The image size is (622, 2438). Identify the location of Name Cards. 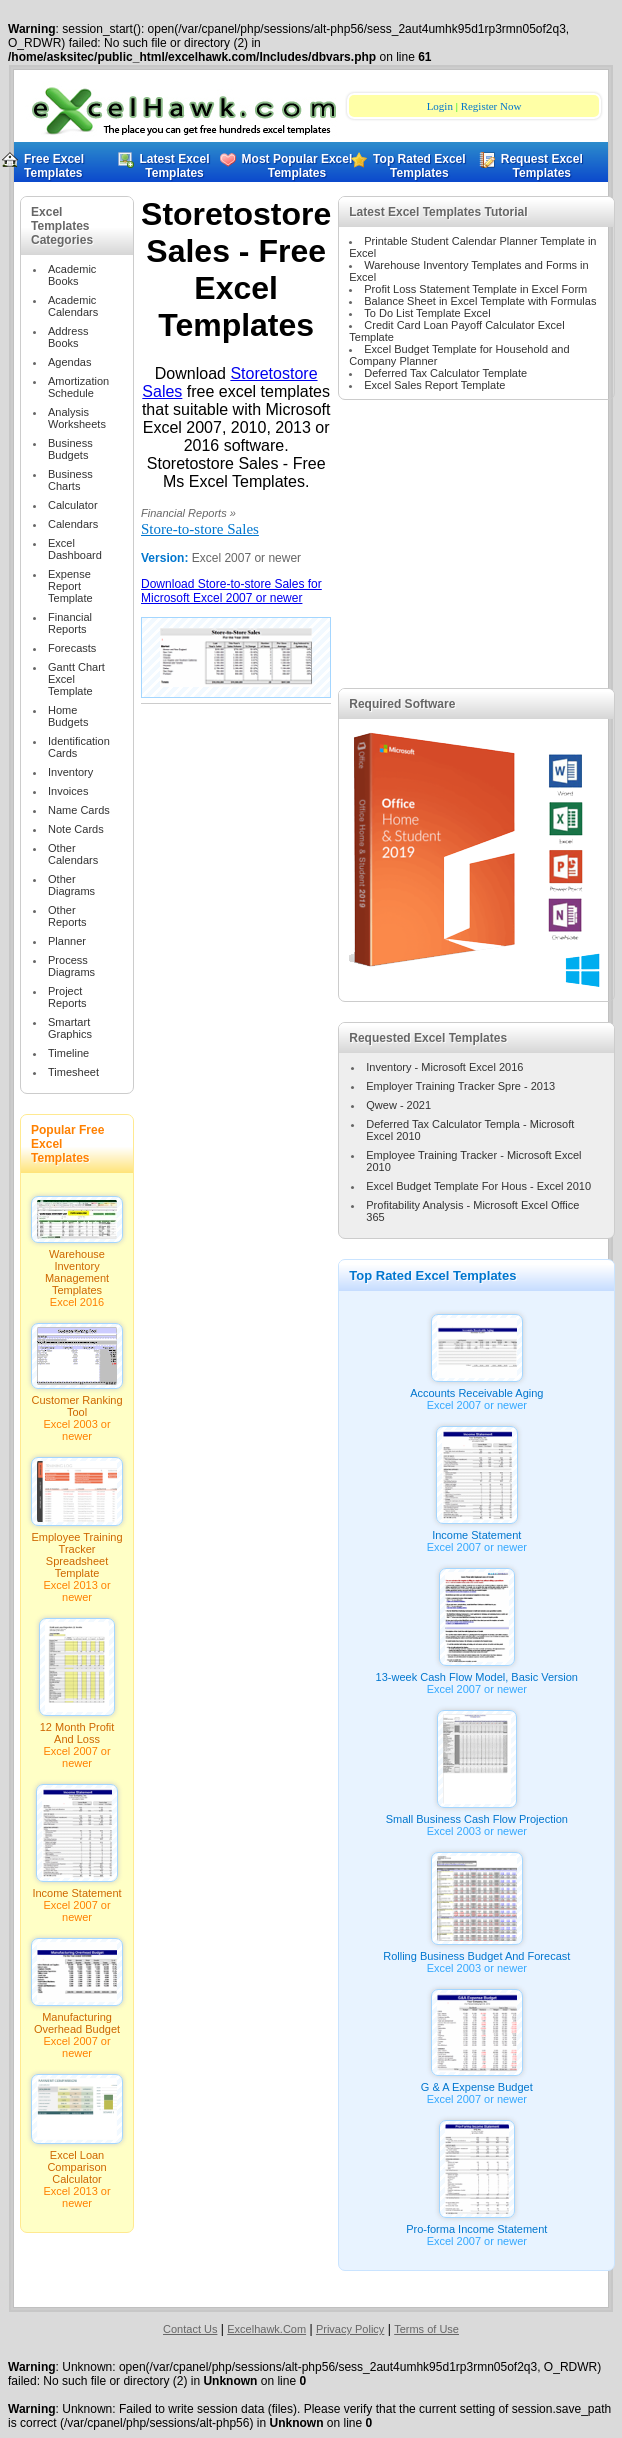
(79, 810).